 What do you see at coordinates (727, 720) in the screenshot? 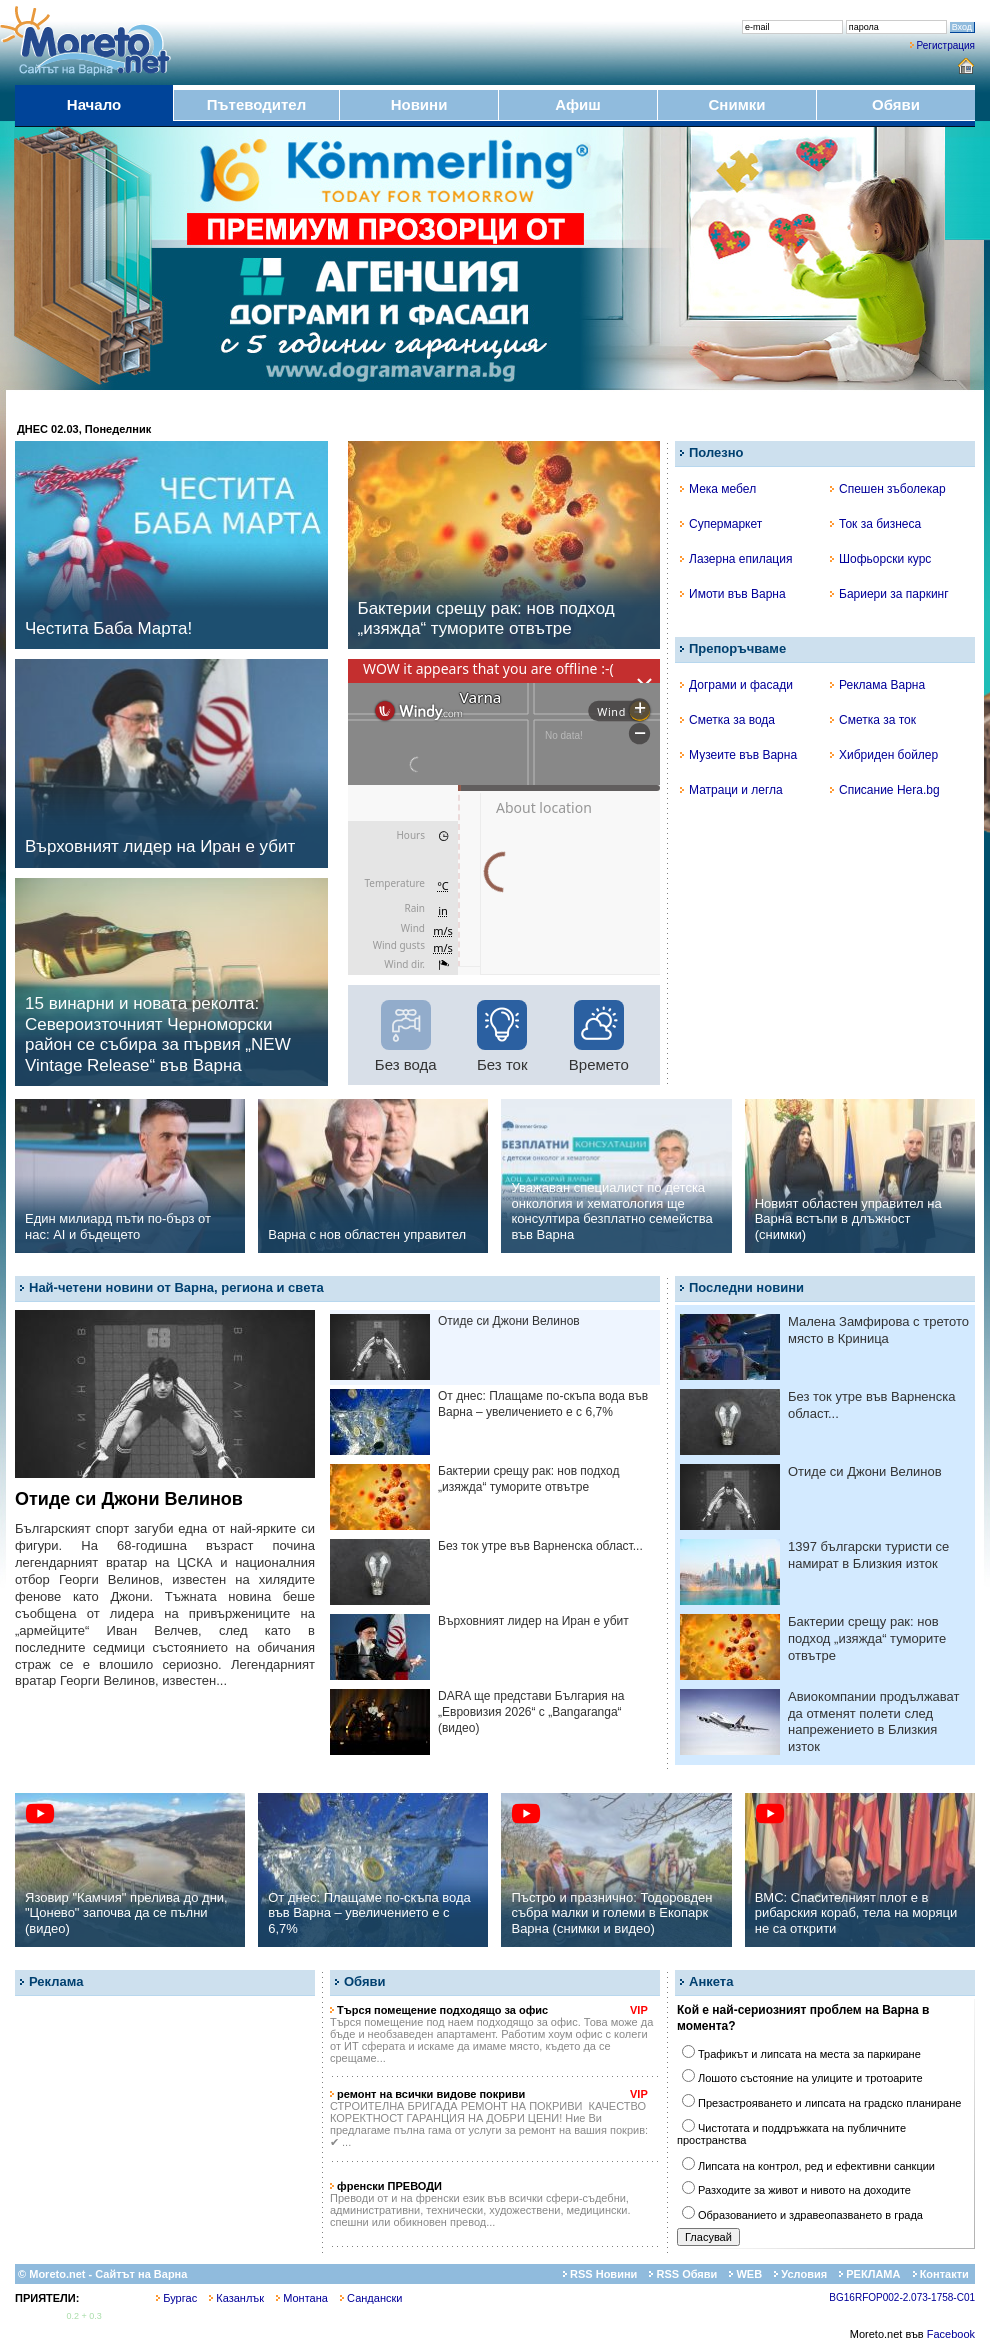
I see `Сметка за вода` at bounding box center [727, 720].